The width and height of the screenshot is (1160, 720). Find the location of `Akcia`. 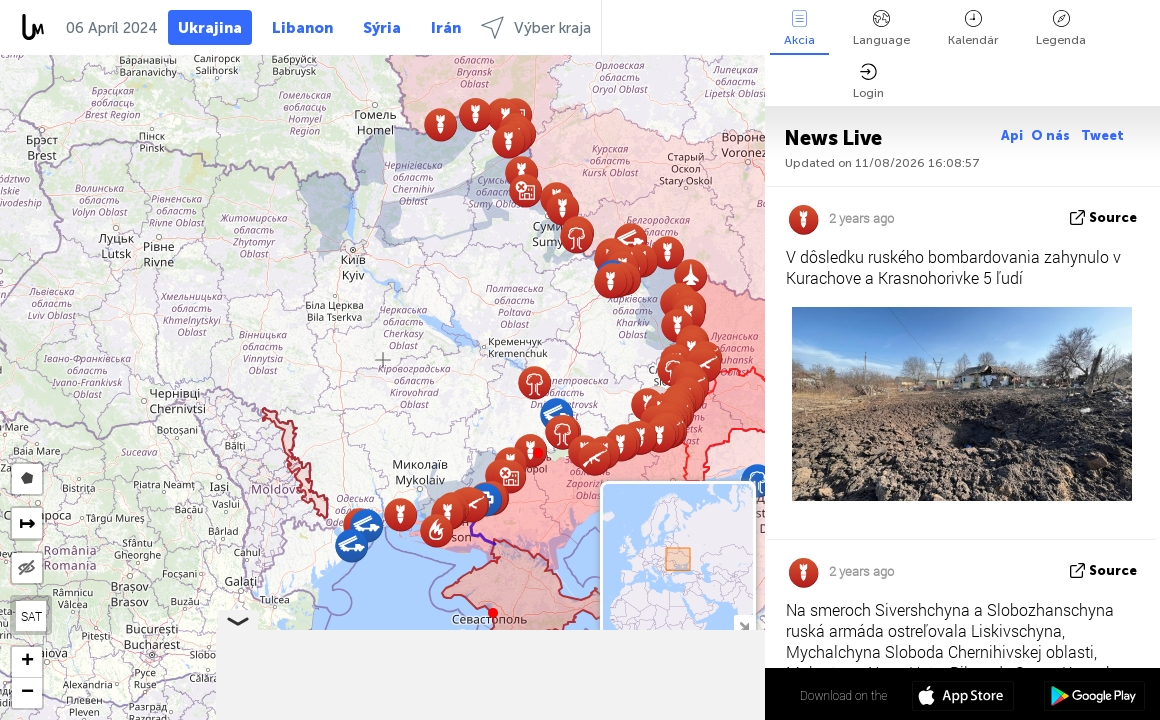

Akcia is located at coordinates (799, 28).